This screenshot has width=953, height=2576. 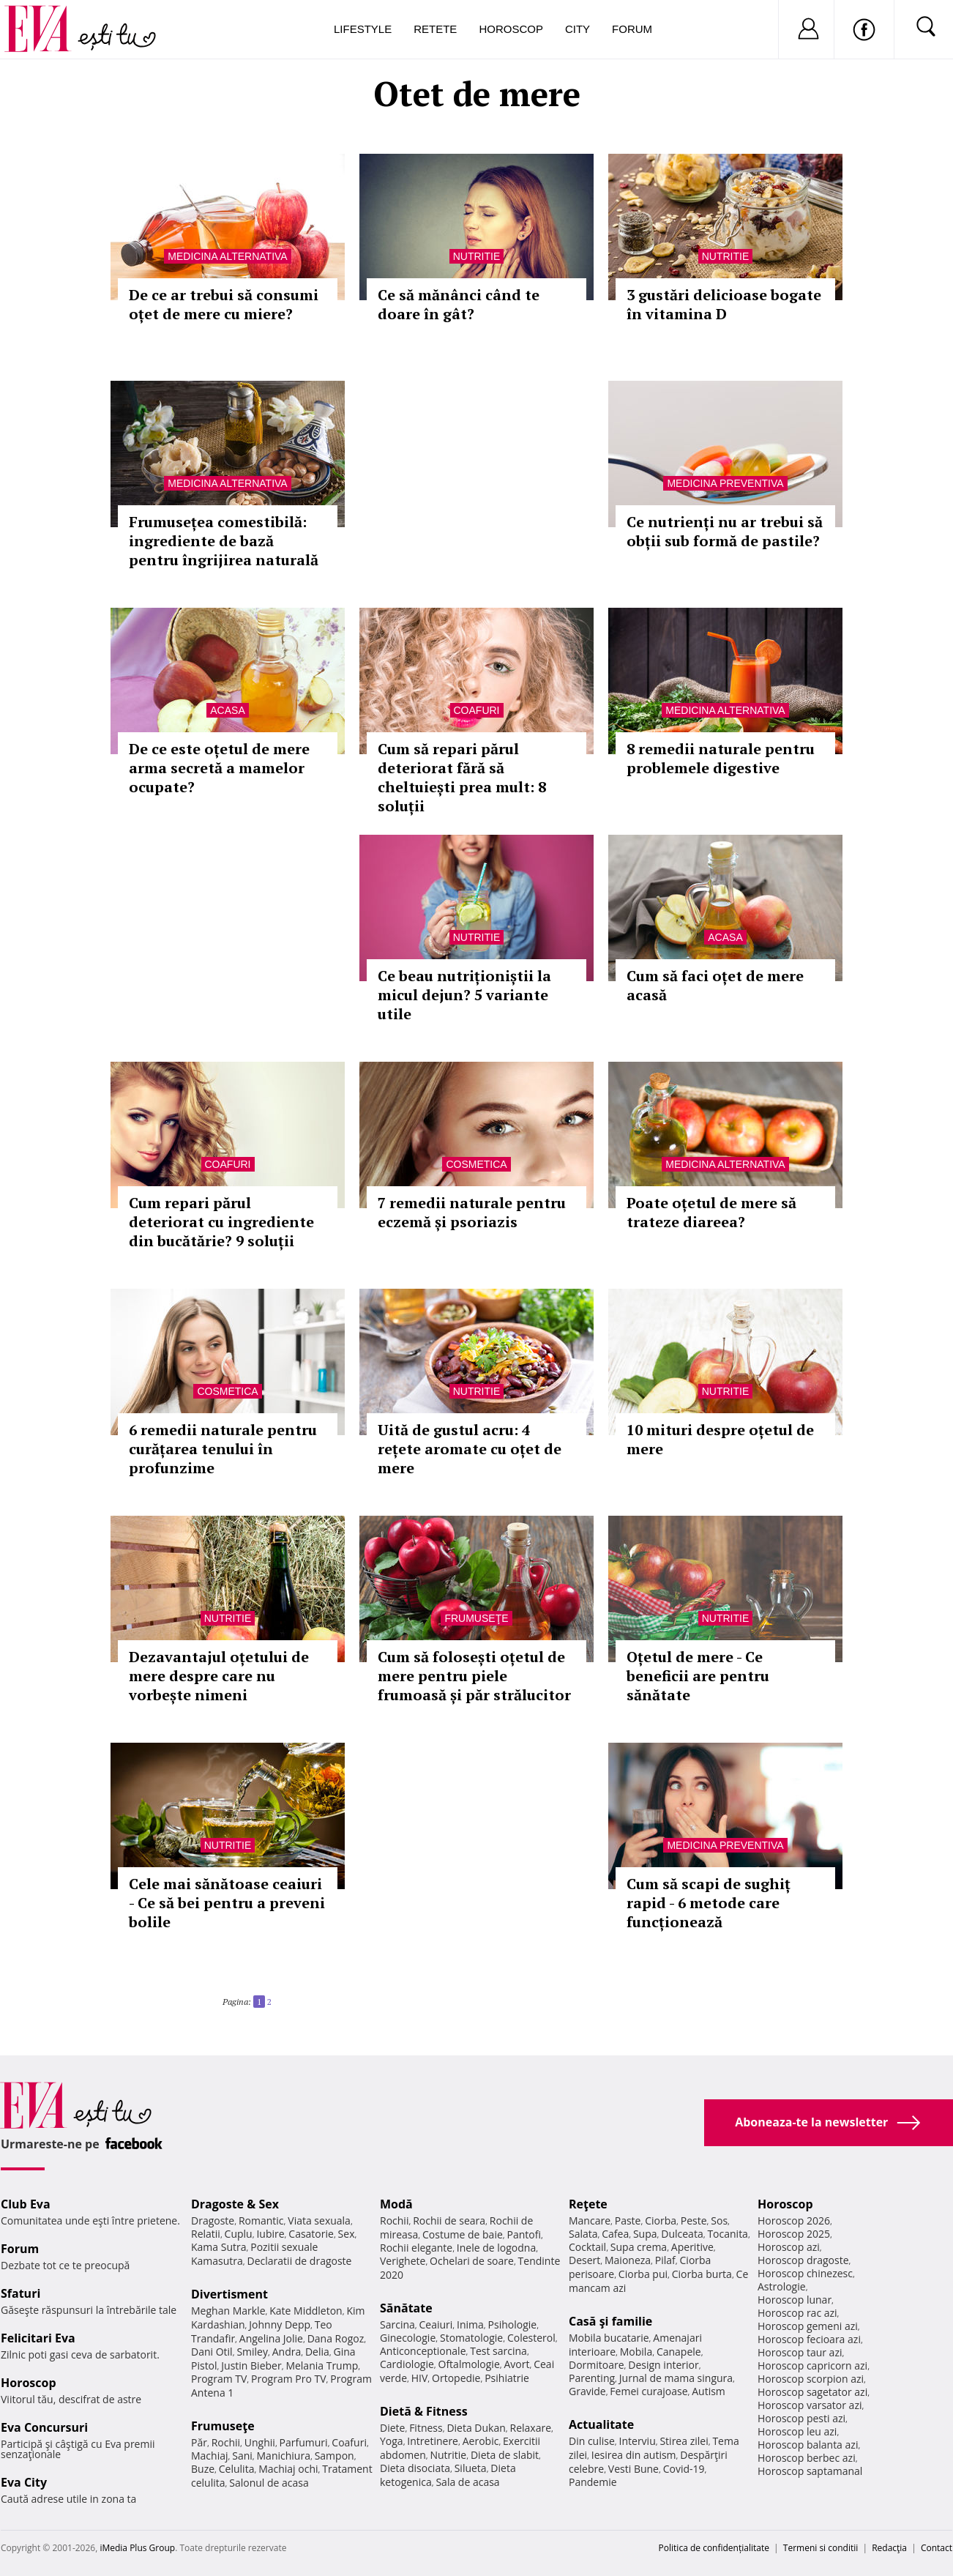 What do you see at coordinates (223, 541) in the screenshot?
I see `Frumusețea comestibilă: ingrediente de bază pentru îngrijirea naturală` at bounding box center [223, 541].